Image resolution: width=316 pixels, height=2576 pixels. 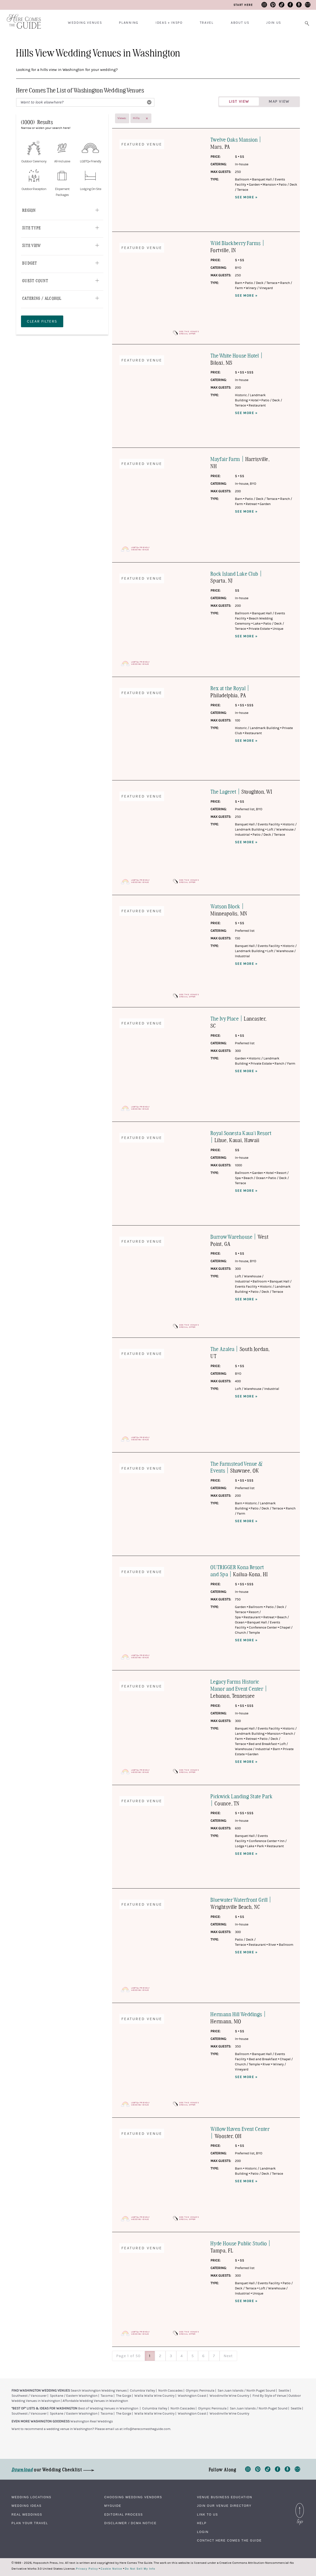 What do you see at coordinates (29, 2396) in the screenshot?
I see `Southwest / Vancouver` at bounding box center [29, 2396].